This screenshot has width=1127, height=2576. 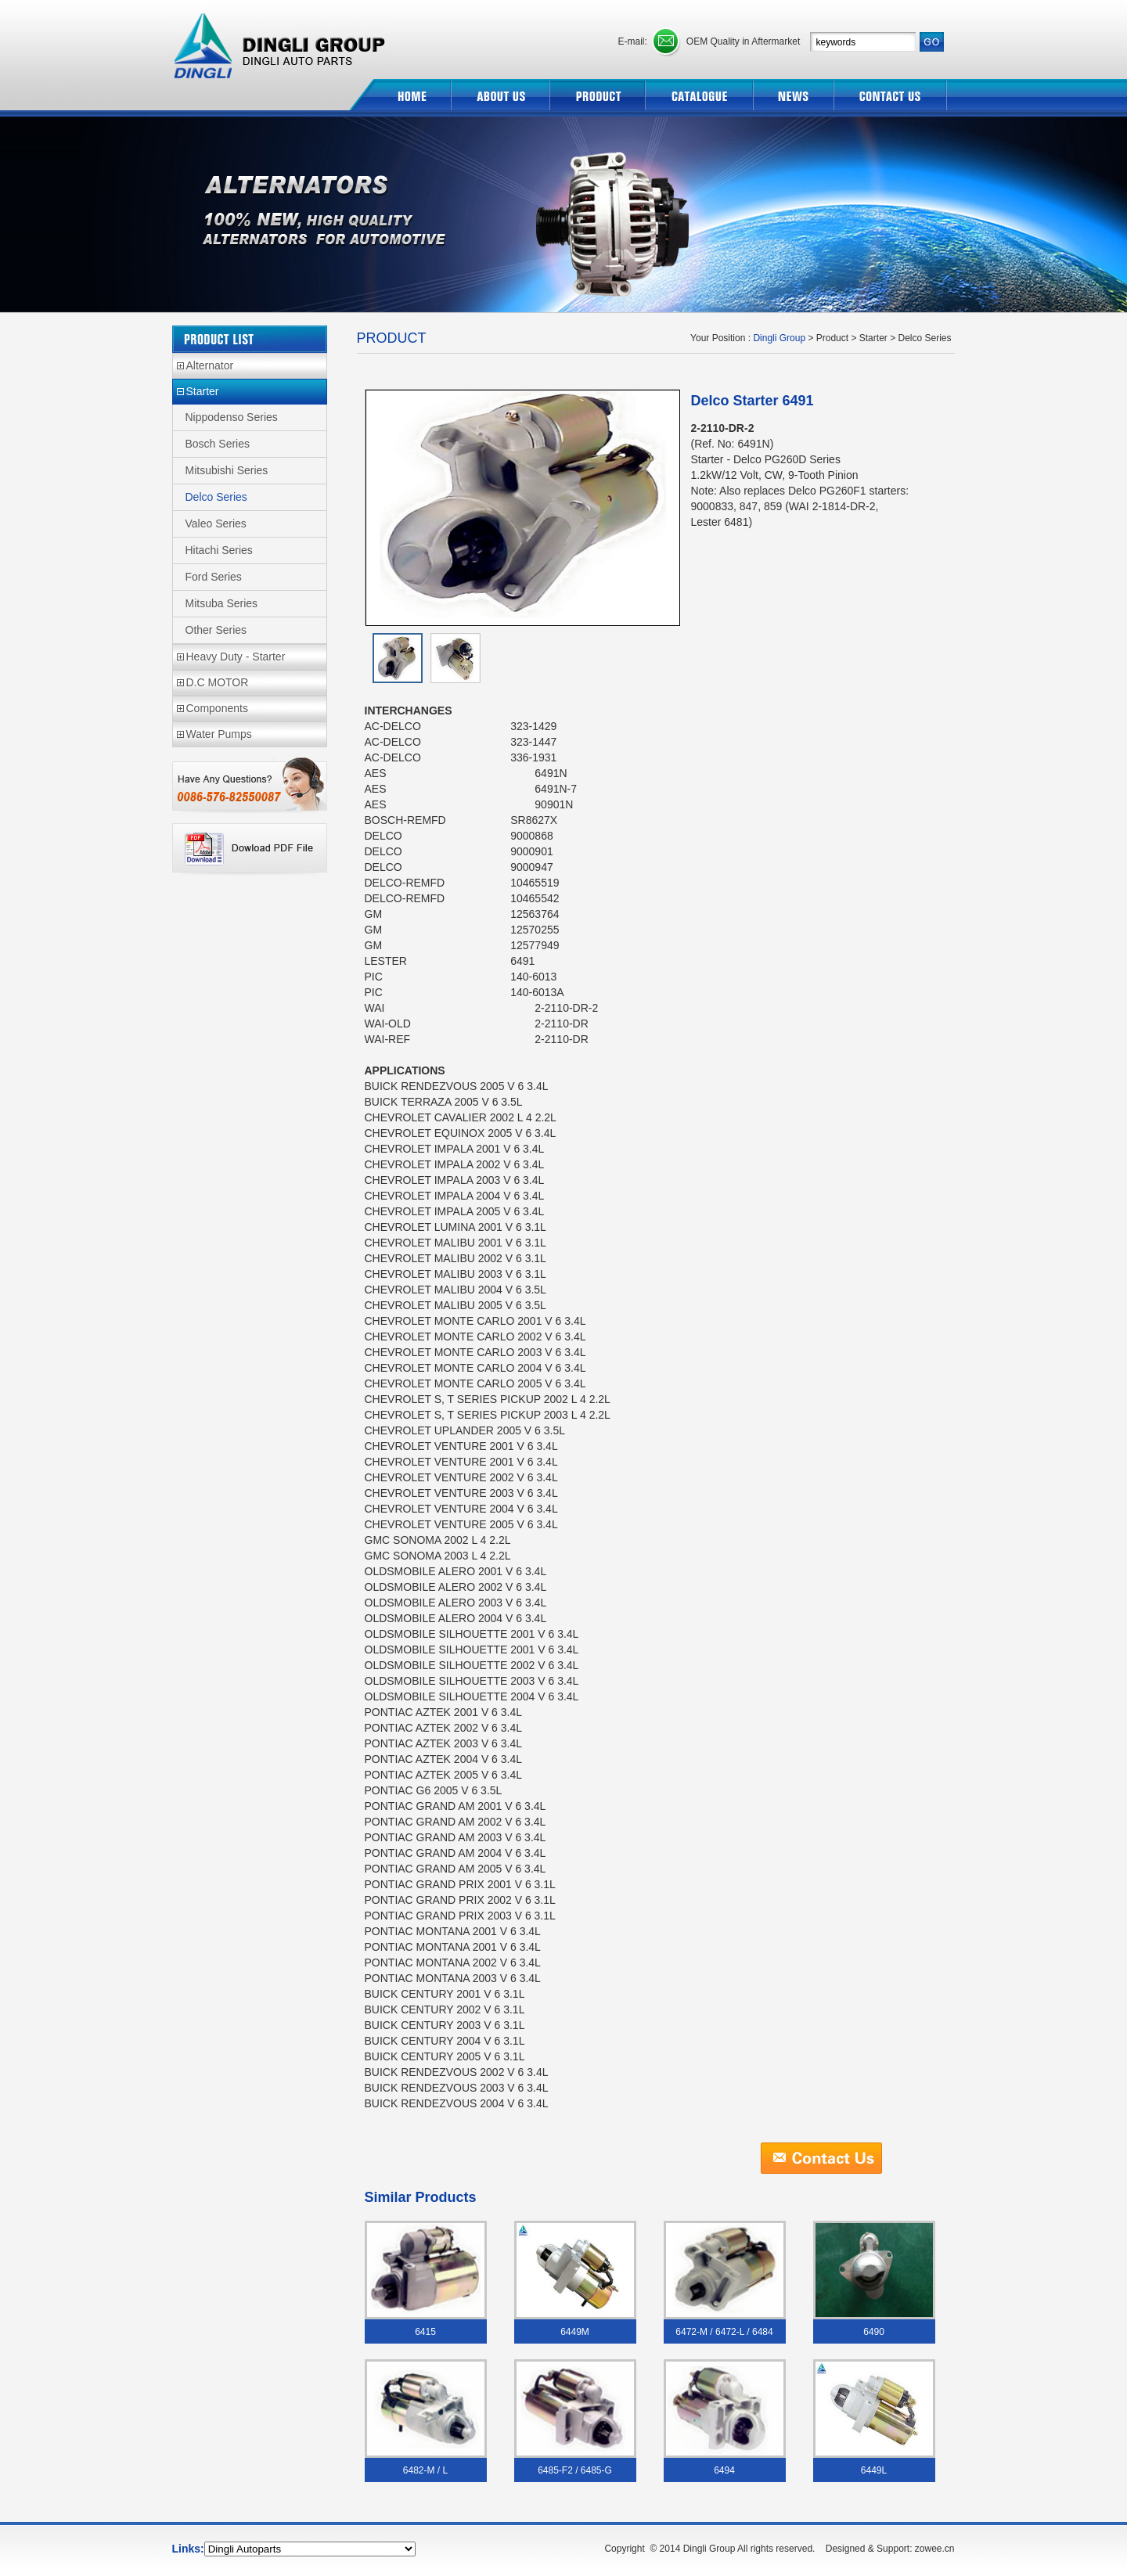 What do you see at coordinates (216, 630) in the screenshot?
I see `Other Series` at bounding box center [216, 630].